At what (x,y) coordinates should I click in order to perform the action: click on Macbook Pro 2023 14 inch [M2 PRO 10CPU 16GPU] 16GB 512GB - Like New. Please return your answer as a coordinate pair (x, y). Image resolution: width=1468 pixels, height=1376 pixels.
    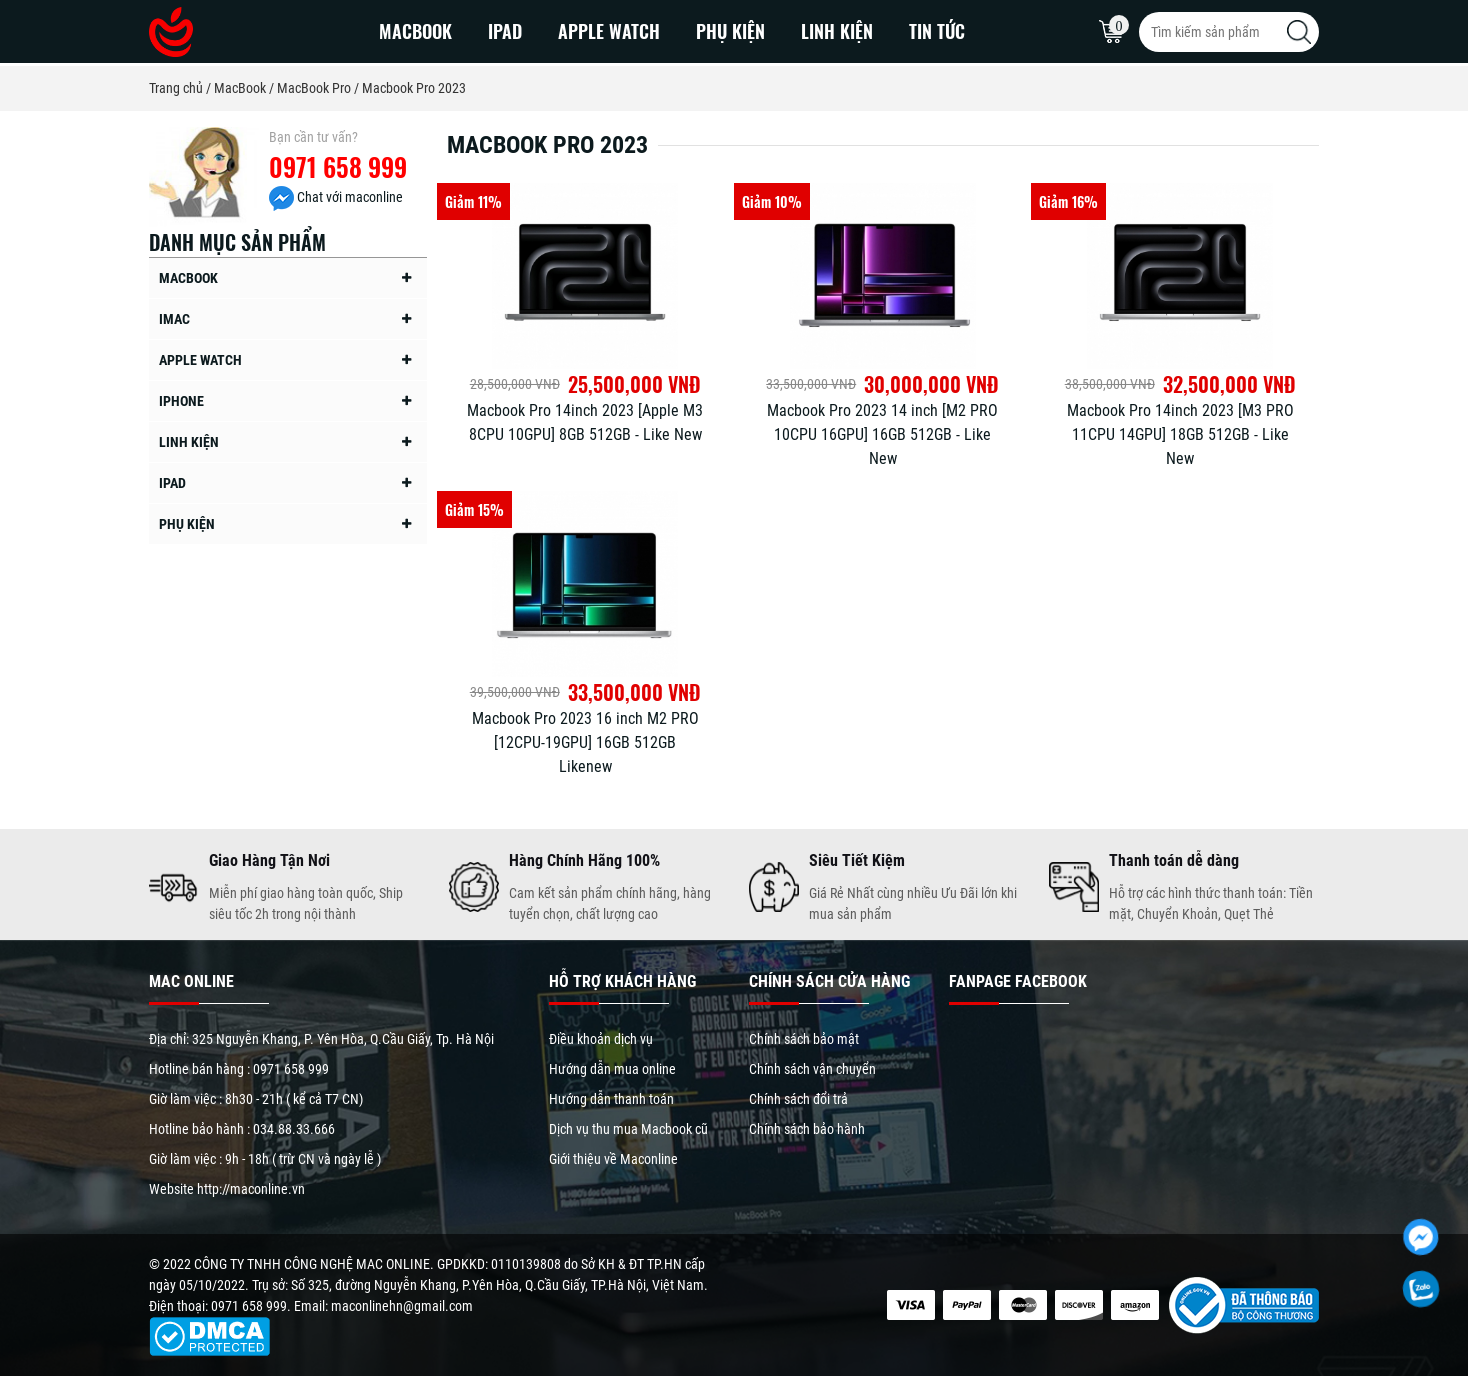
    Looking at the image, I should click on (882, 434).